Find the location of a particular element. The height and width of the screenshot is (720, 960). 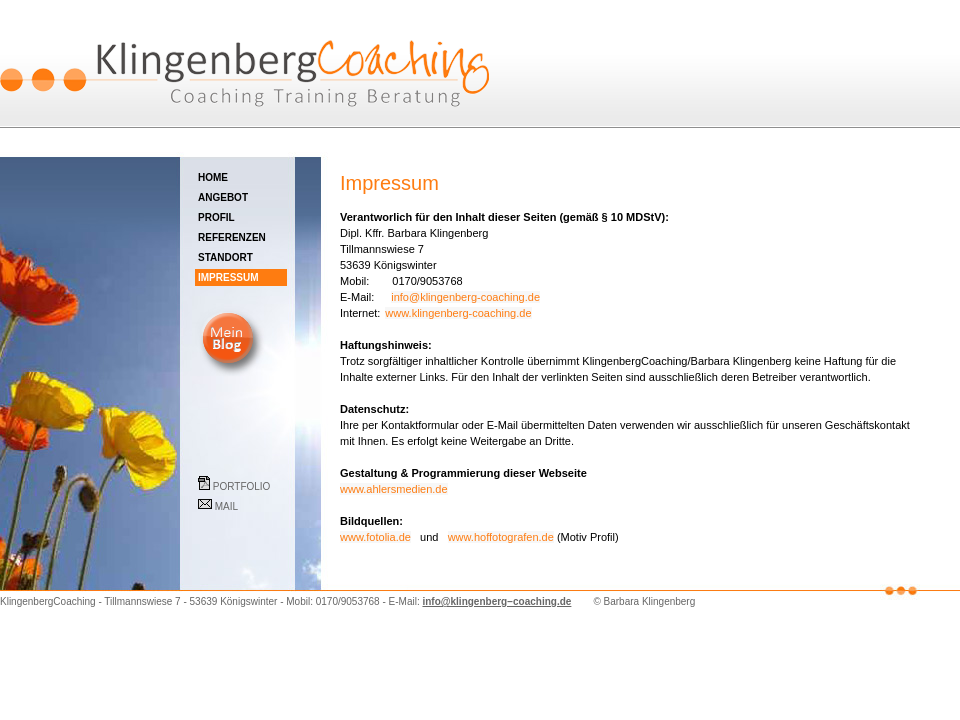

REFERENZEN is located at coordinates (242, 237).